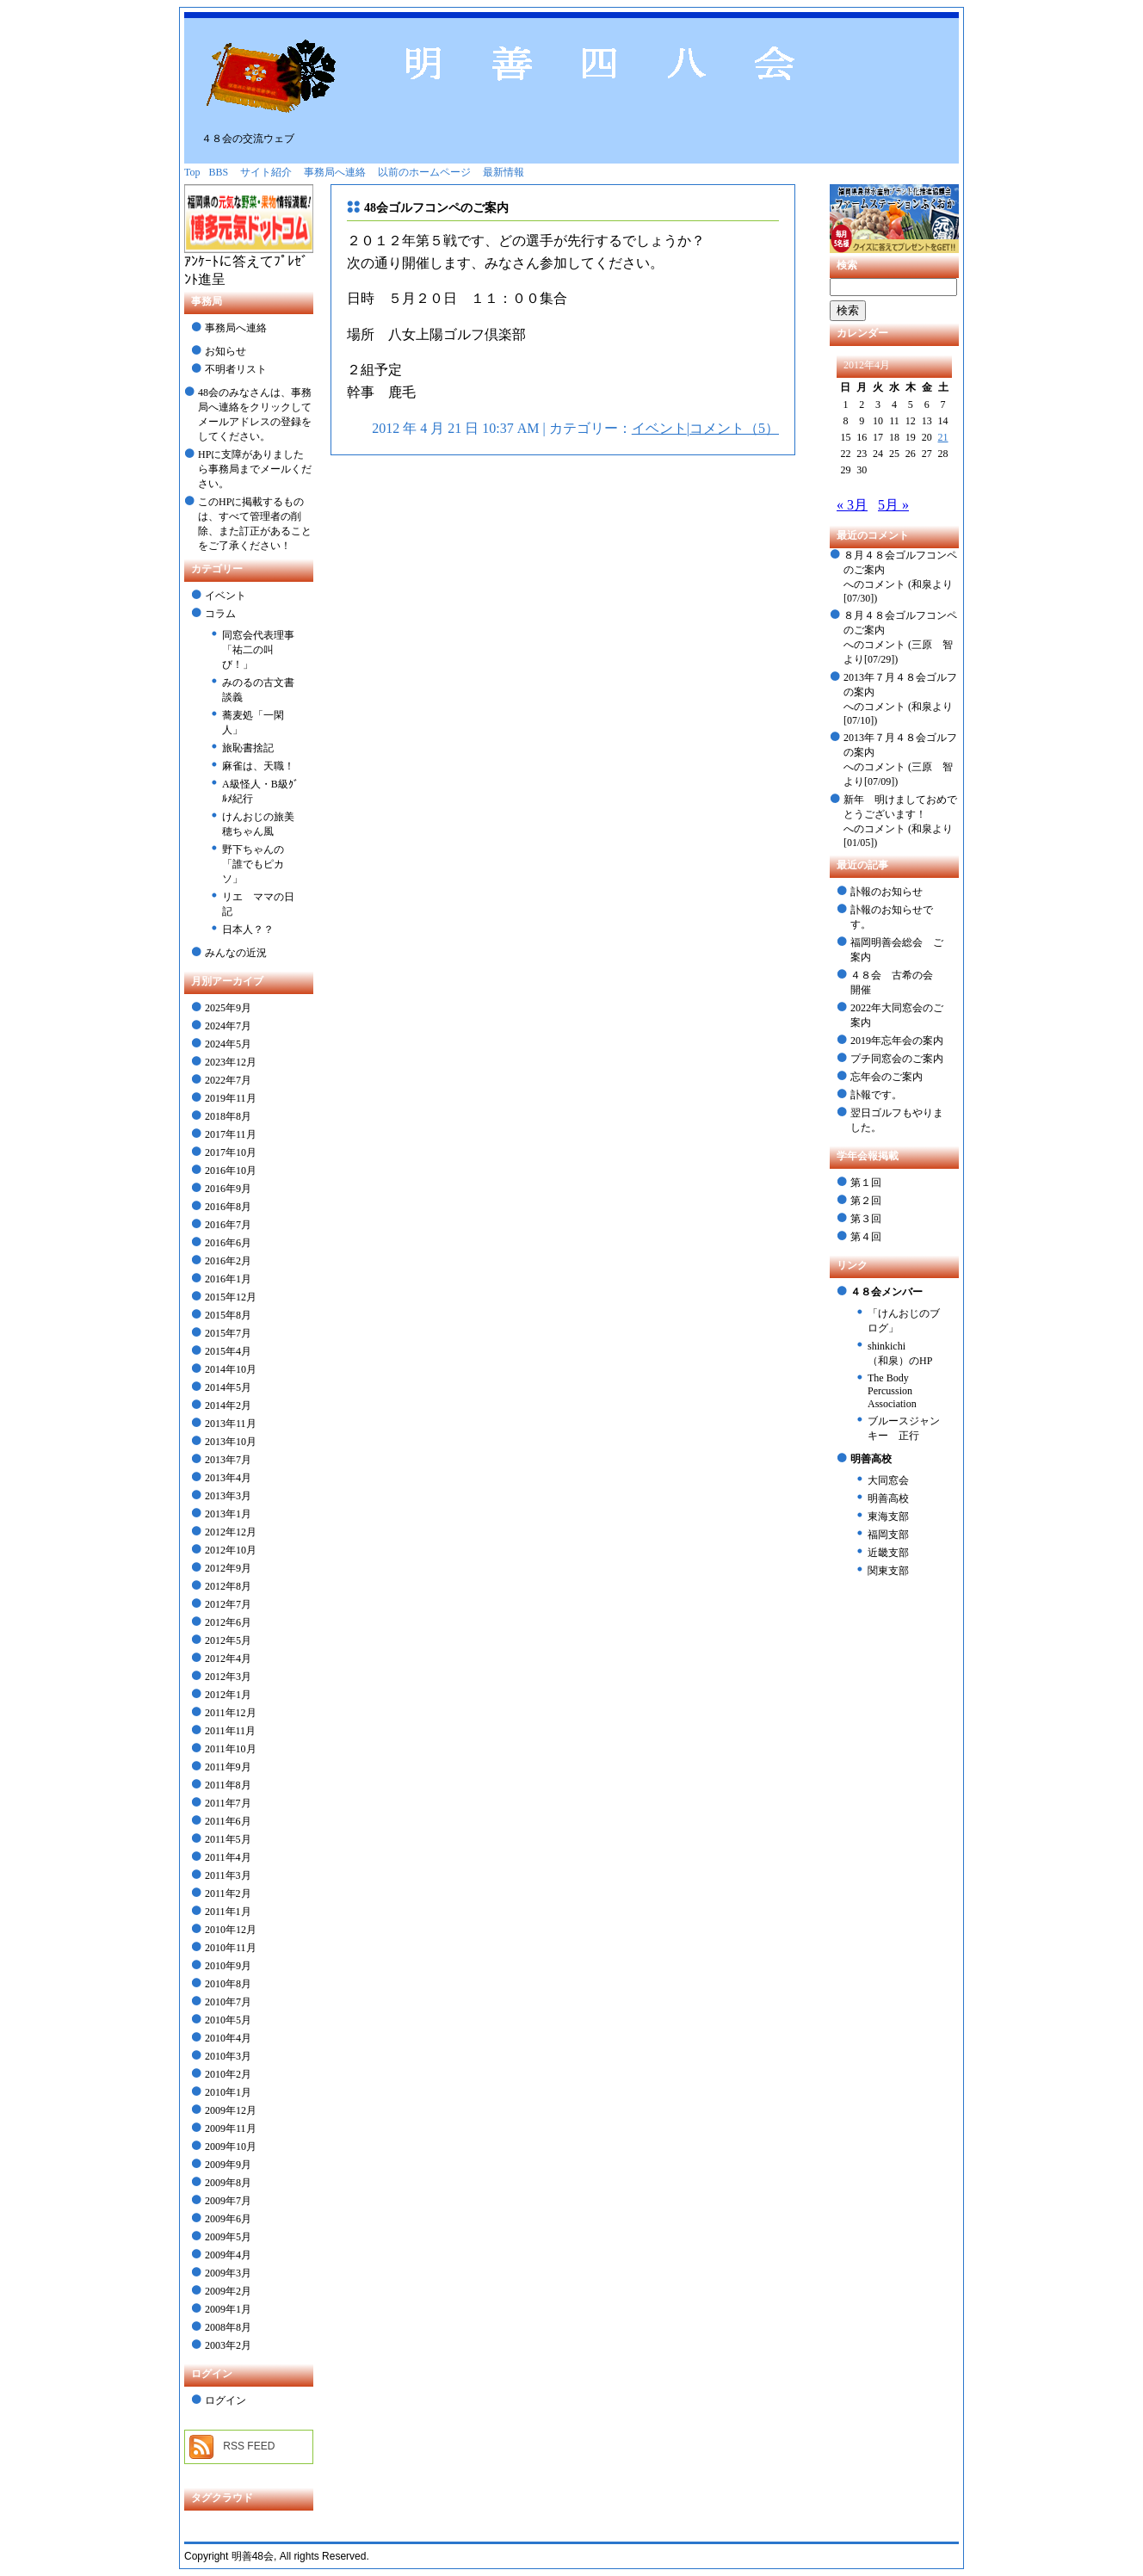 Image resolution: width=1143 pixels, height=2576 pixels. I want to click on 2019年忘年会の案内, so click(896, 1041).